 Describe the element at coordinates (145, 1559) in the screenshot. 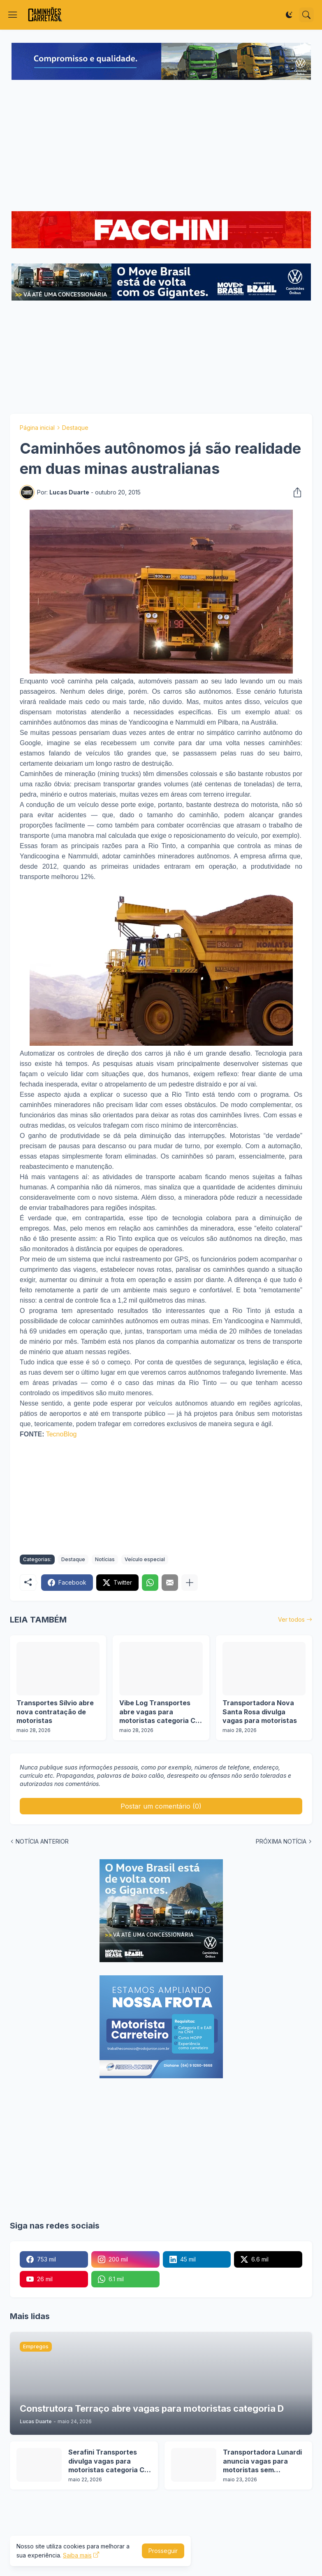

I see `Veículo especial` at that location.